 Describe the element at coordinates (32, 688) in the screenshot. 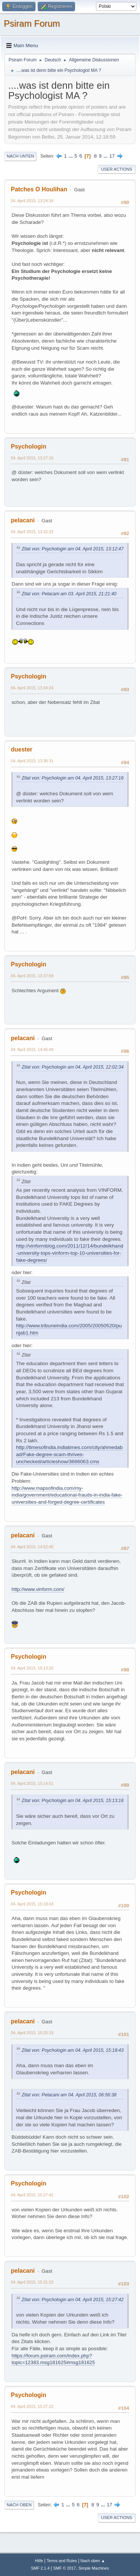

I see `04. April 2015, 13:34:24` at that location.